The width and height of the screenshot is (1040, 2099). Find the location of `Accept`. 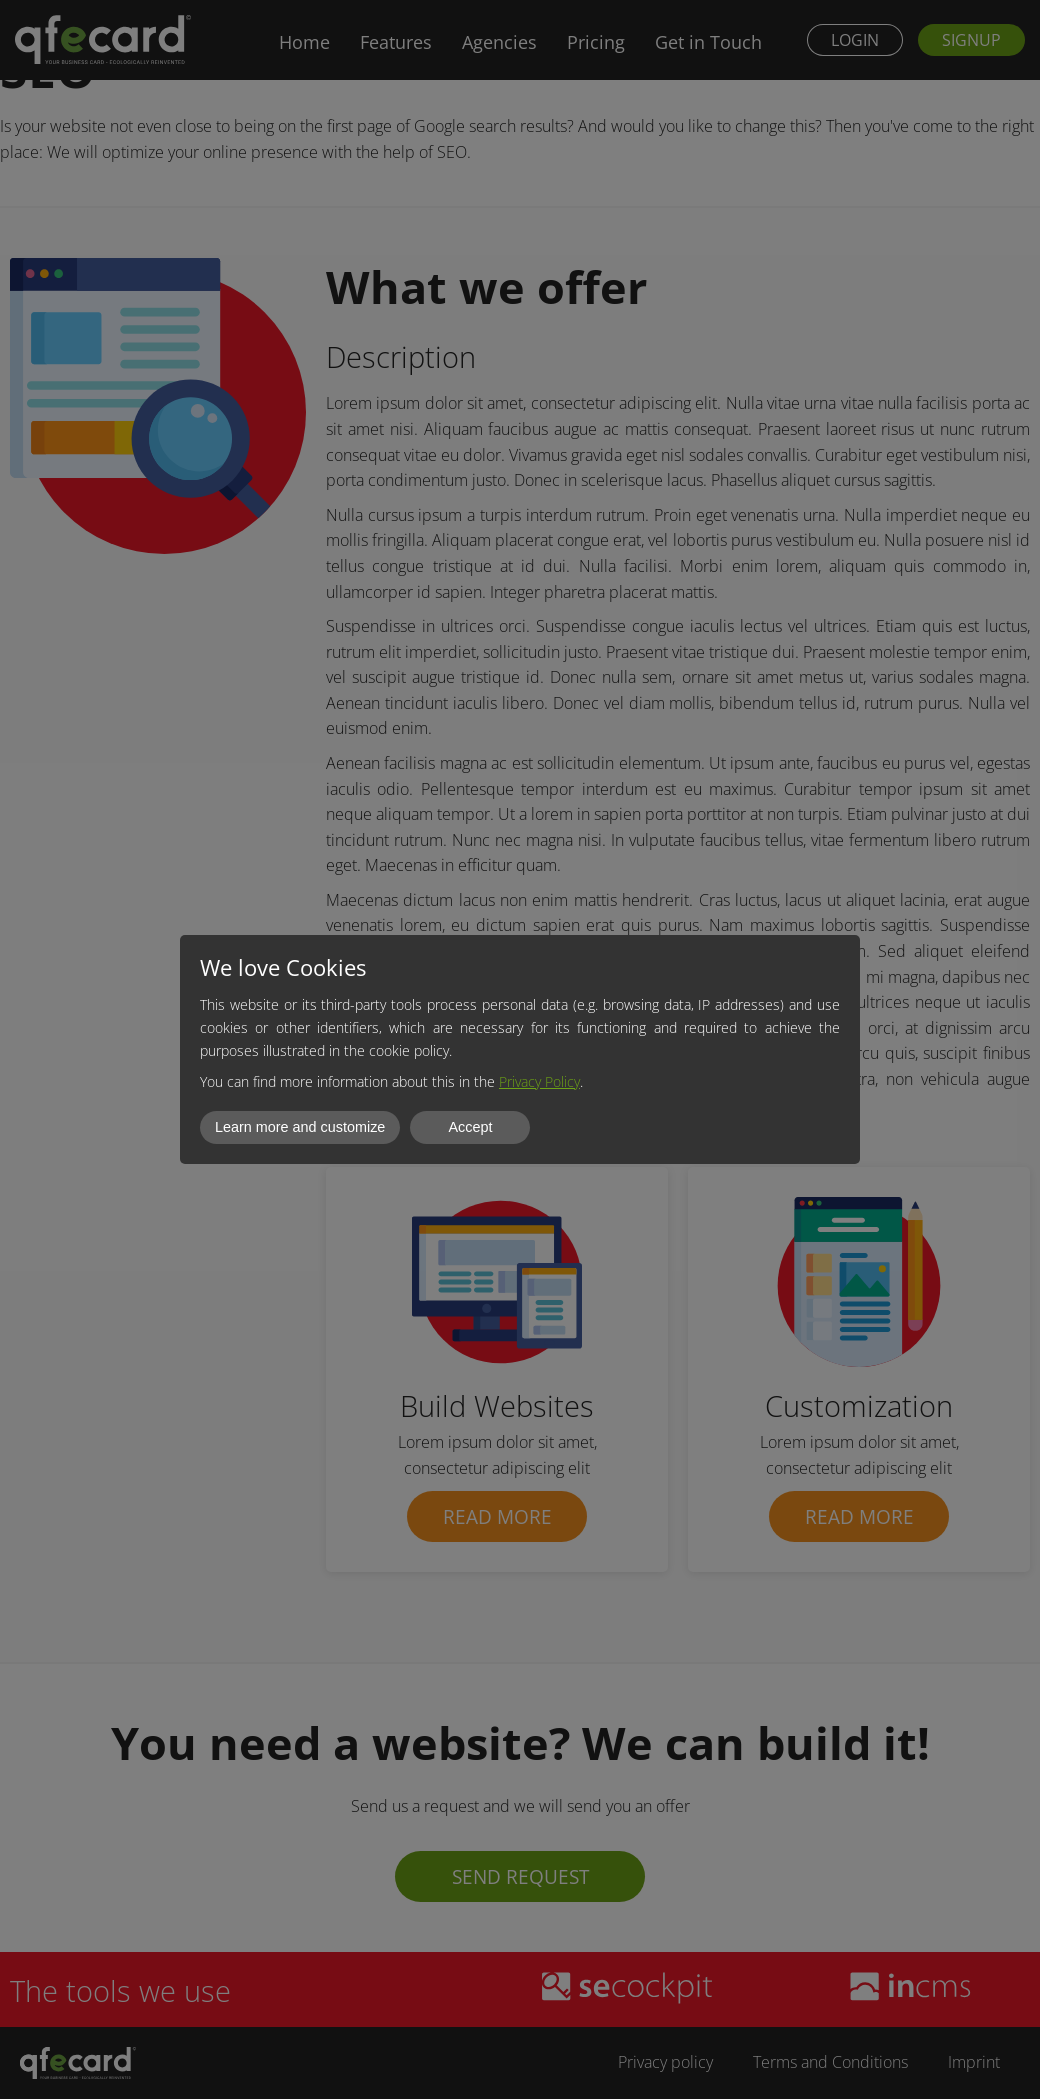

Accept is located at coordinates (470, 1127).